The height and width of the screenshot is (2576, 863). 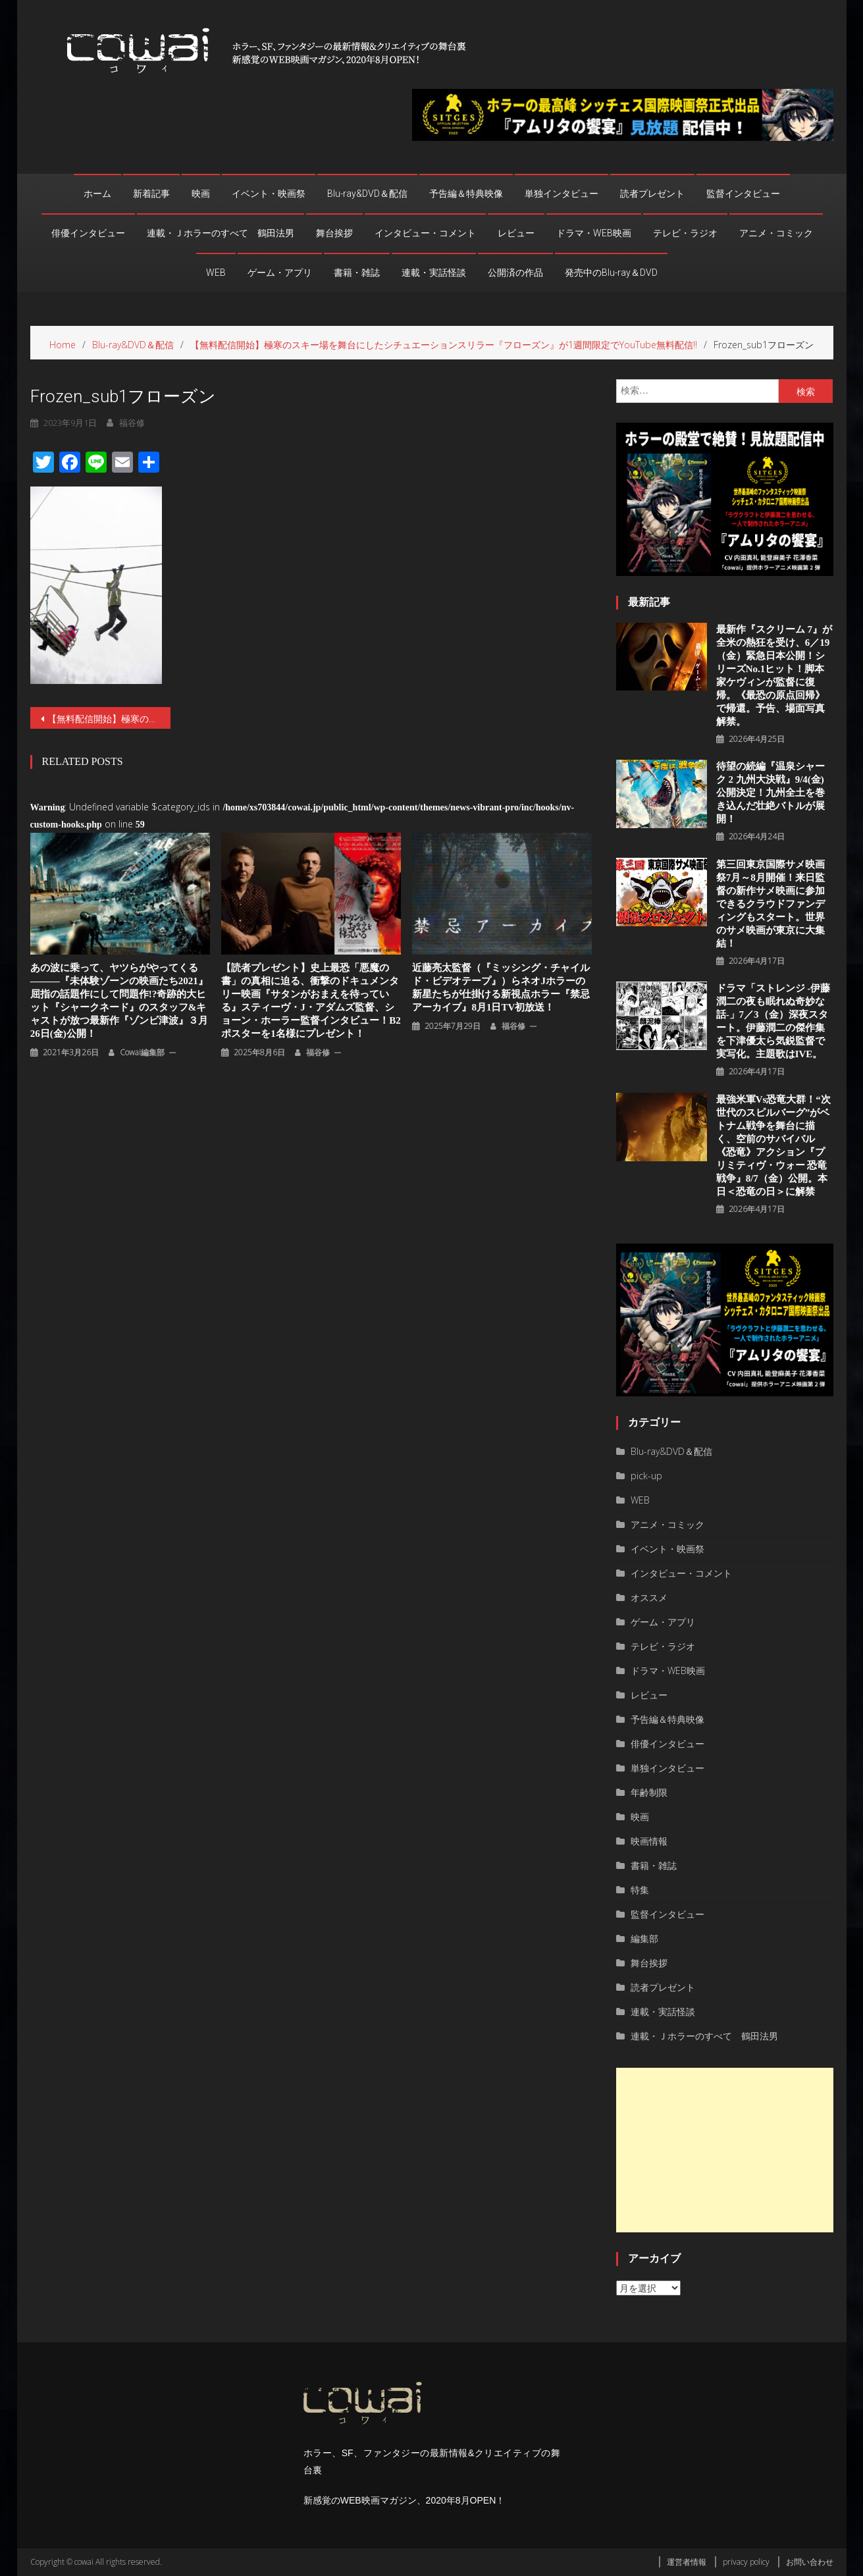 What do you see at coordinates (97, 193) in the screenshot?
I see `ホーム` at bounding box center [97, 193].